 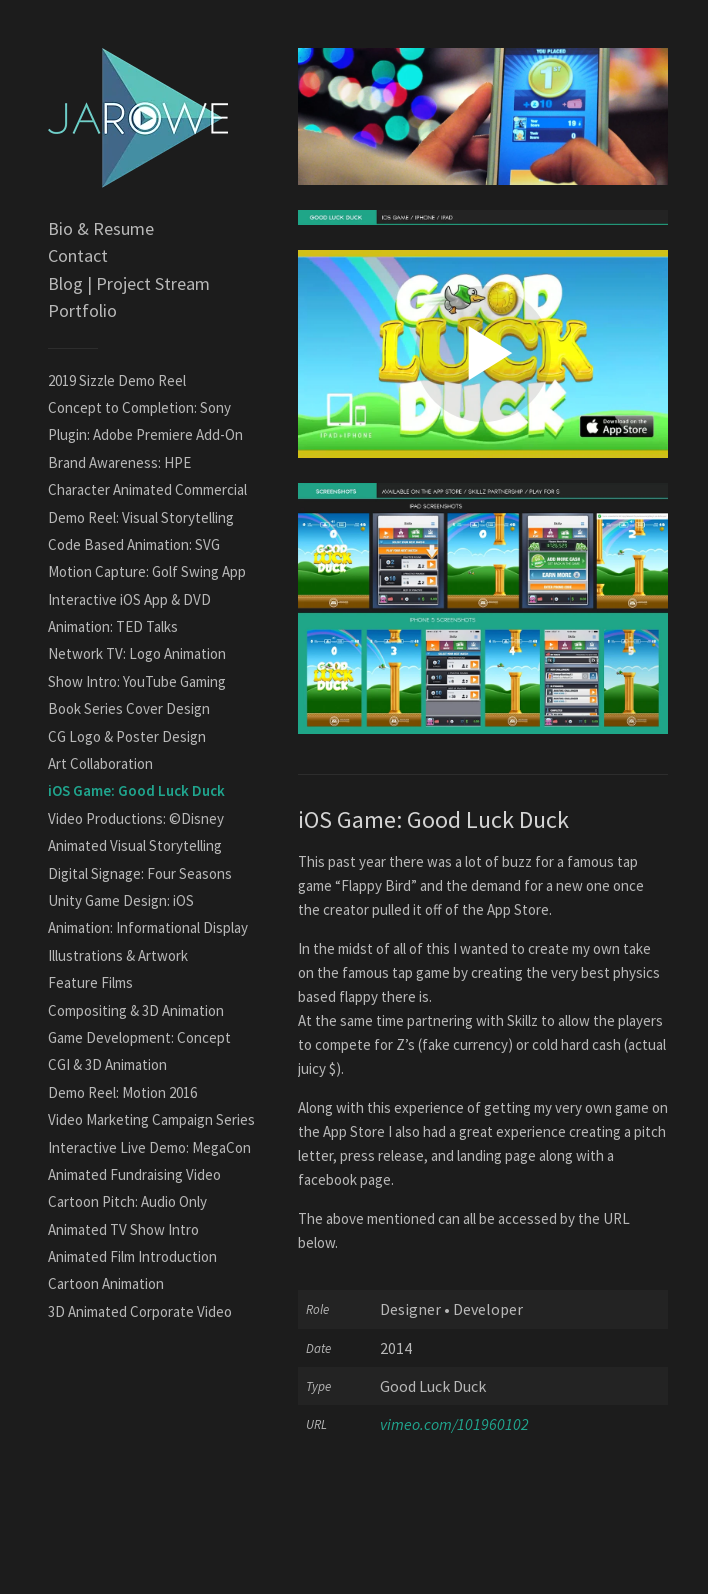 I want to click on Feature Films, so click(x=90, y=982).